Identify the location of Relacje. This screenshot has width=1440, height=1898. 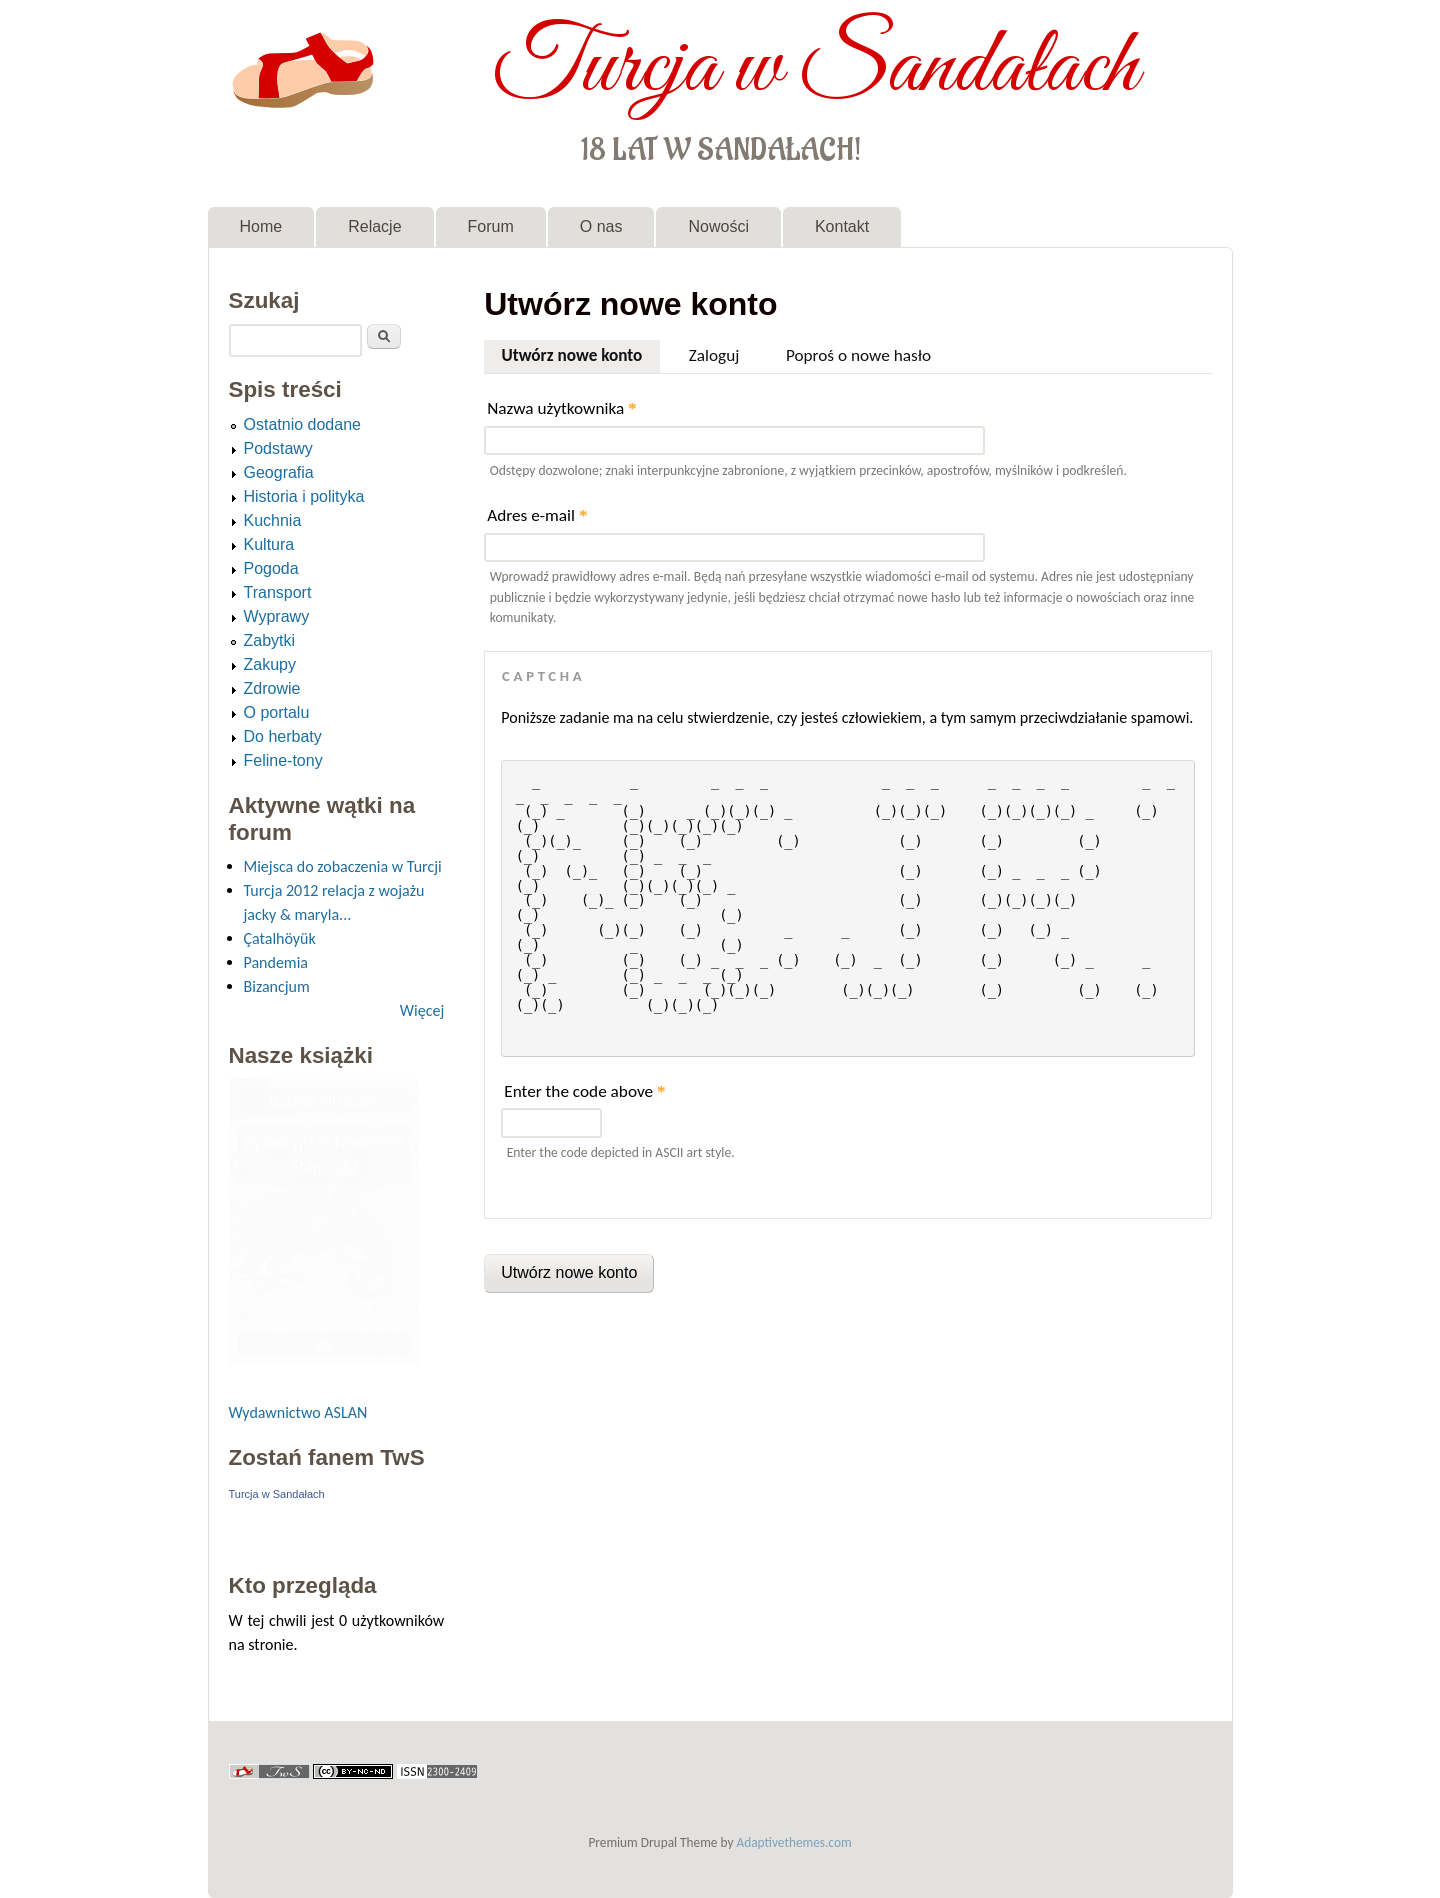
(374, 226).